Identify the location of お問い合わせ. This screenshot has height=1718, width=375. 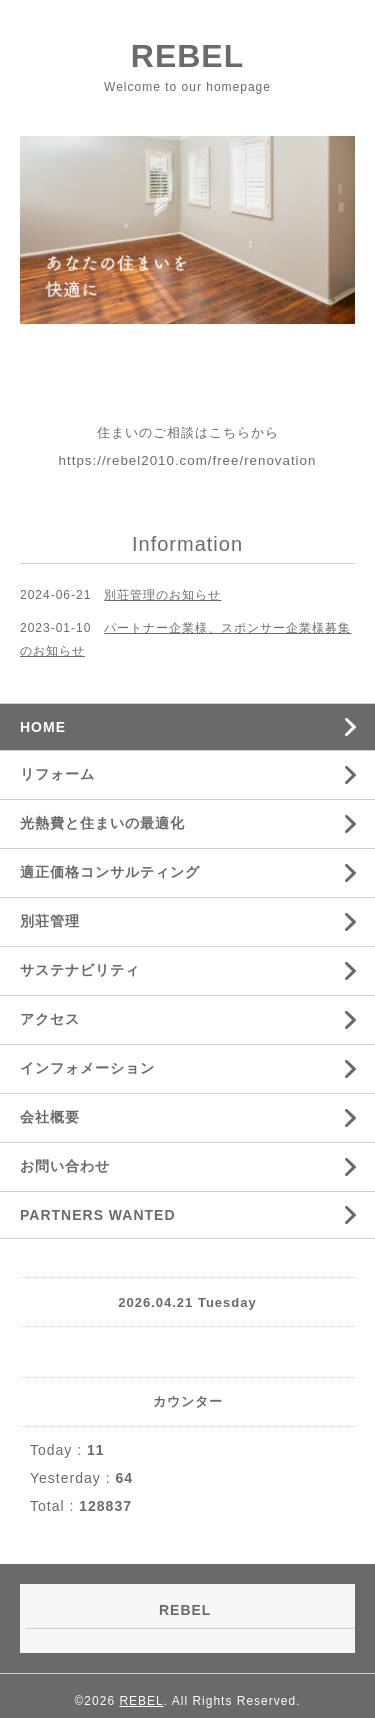
(65, 1166).